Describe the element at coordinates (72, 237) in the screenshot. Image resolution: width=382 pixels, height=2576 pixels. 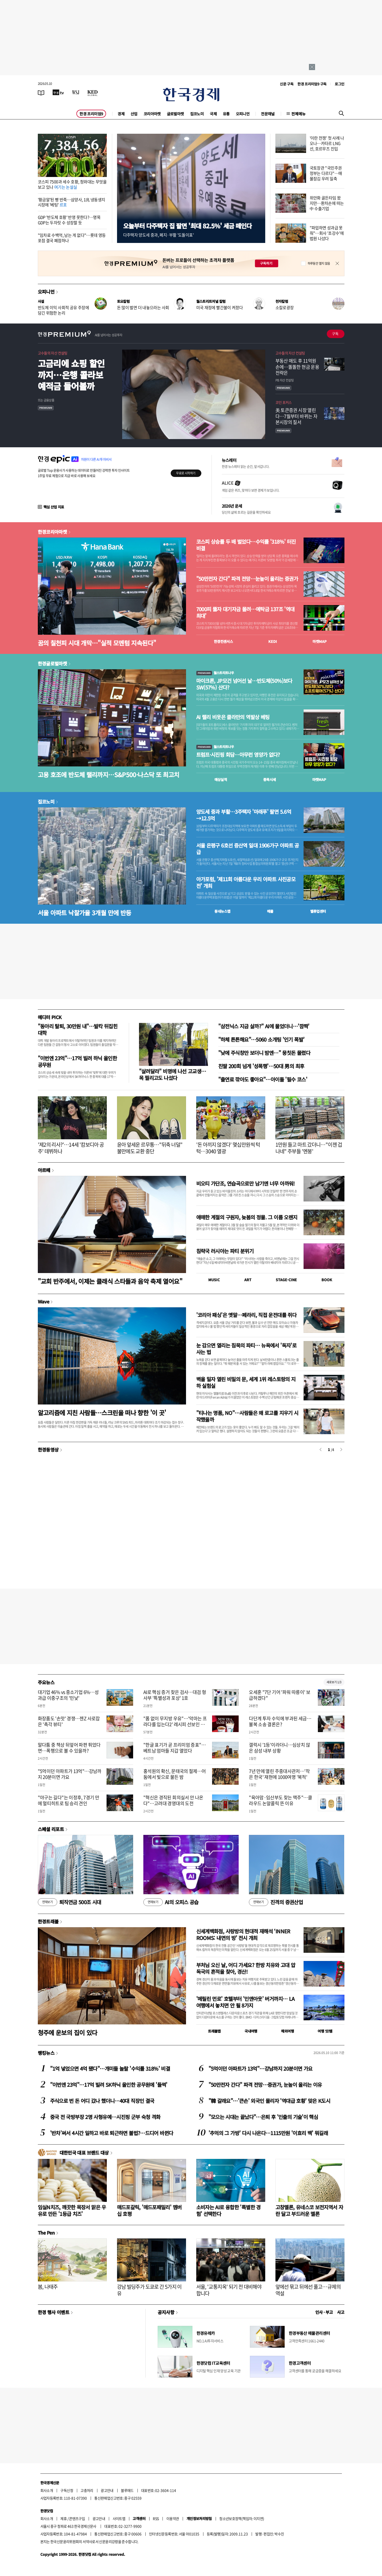
I see `"임차료 수백억, 남는 게 없다"…롯데 영등포점 결국 폐점하나` at that location.